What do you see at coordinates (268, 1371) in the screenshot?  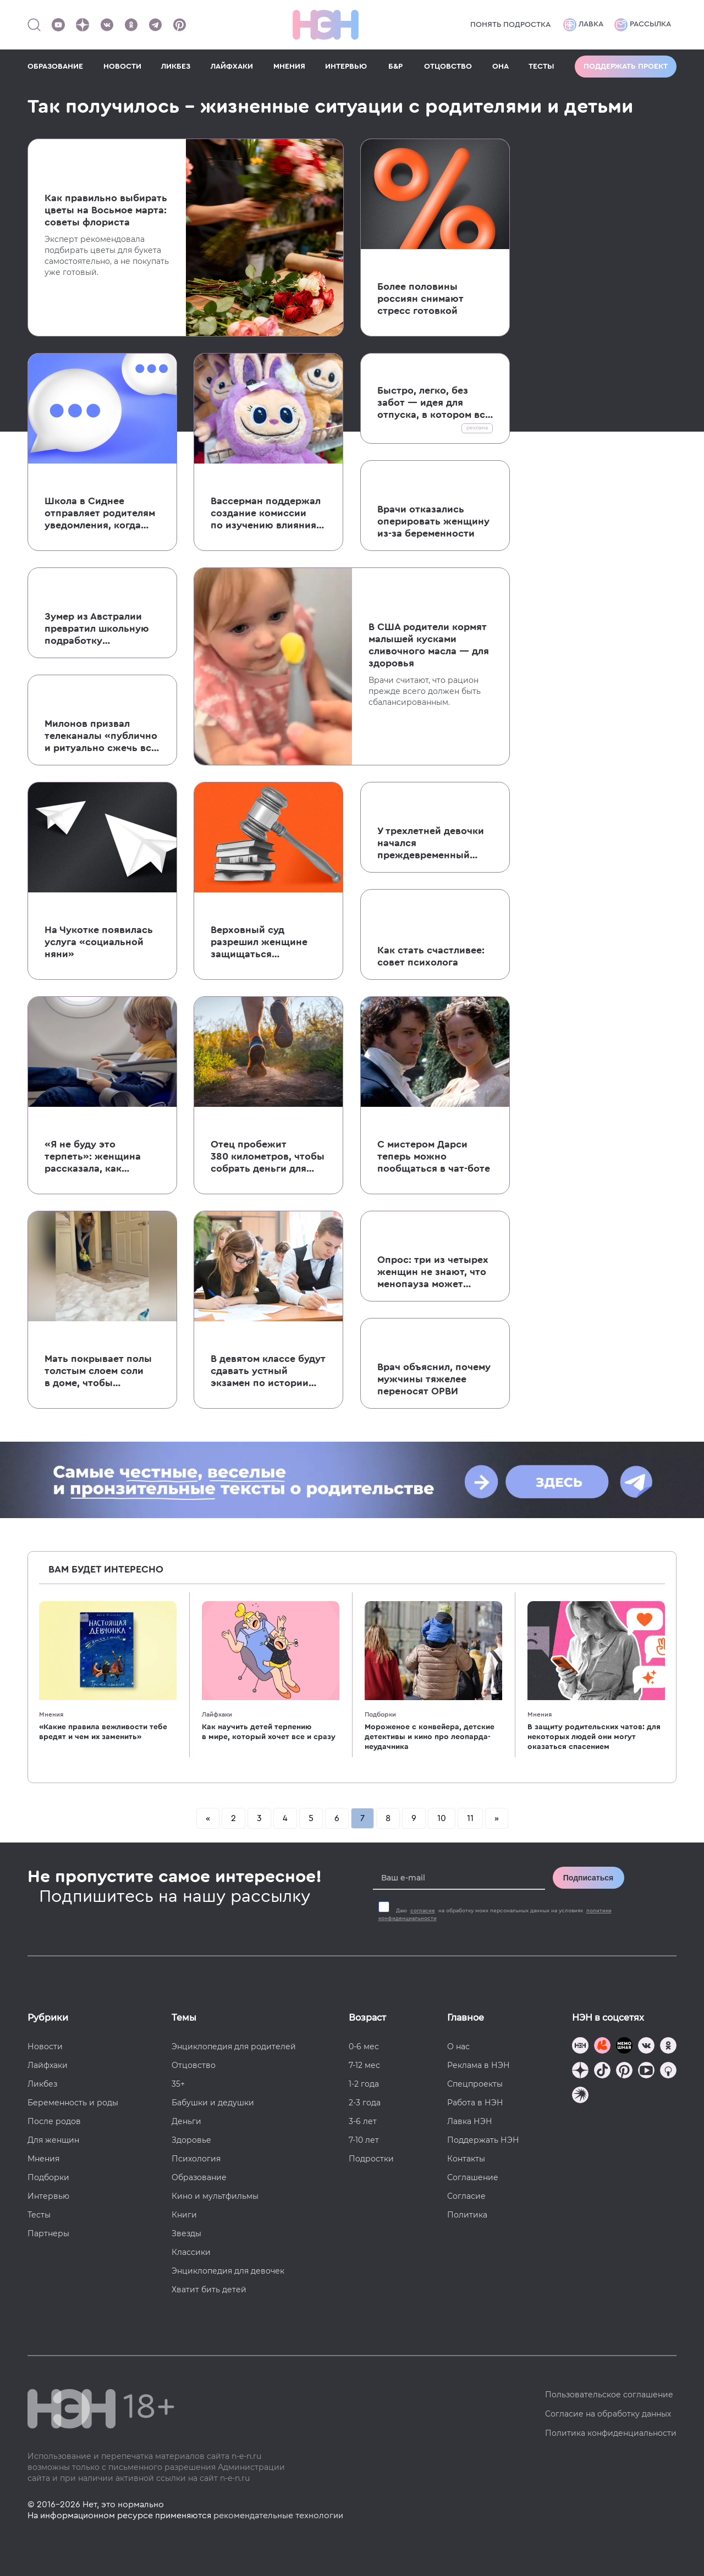 I see `В девятом классе будут сдавать устный экзамен по истории с 2027-2028 года` at bounding box center [268, 1371].